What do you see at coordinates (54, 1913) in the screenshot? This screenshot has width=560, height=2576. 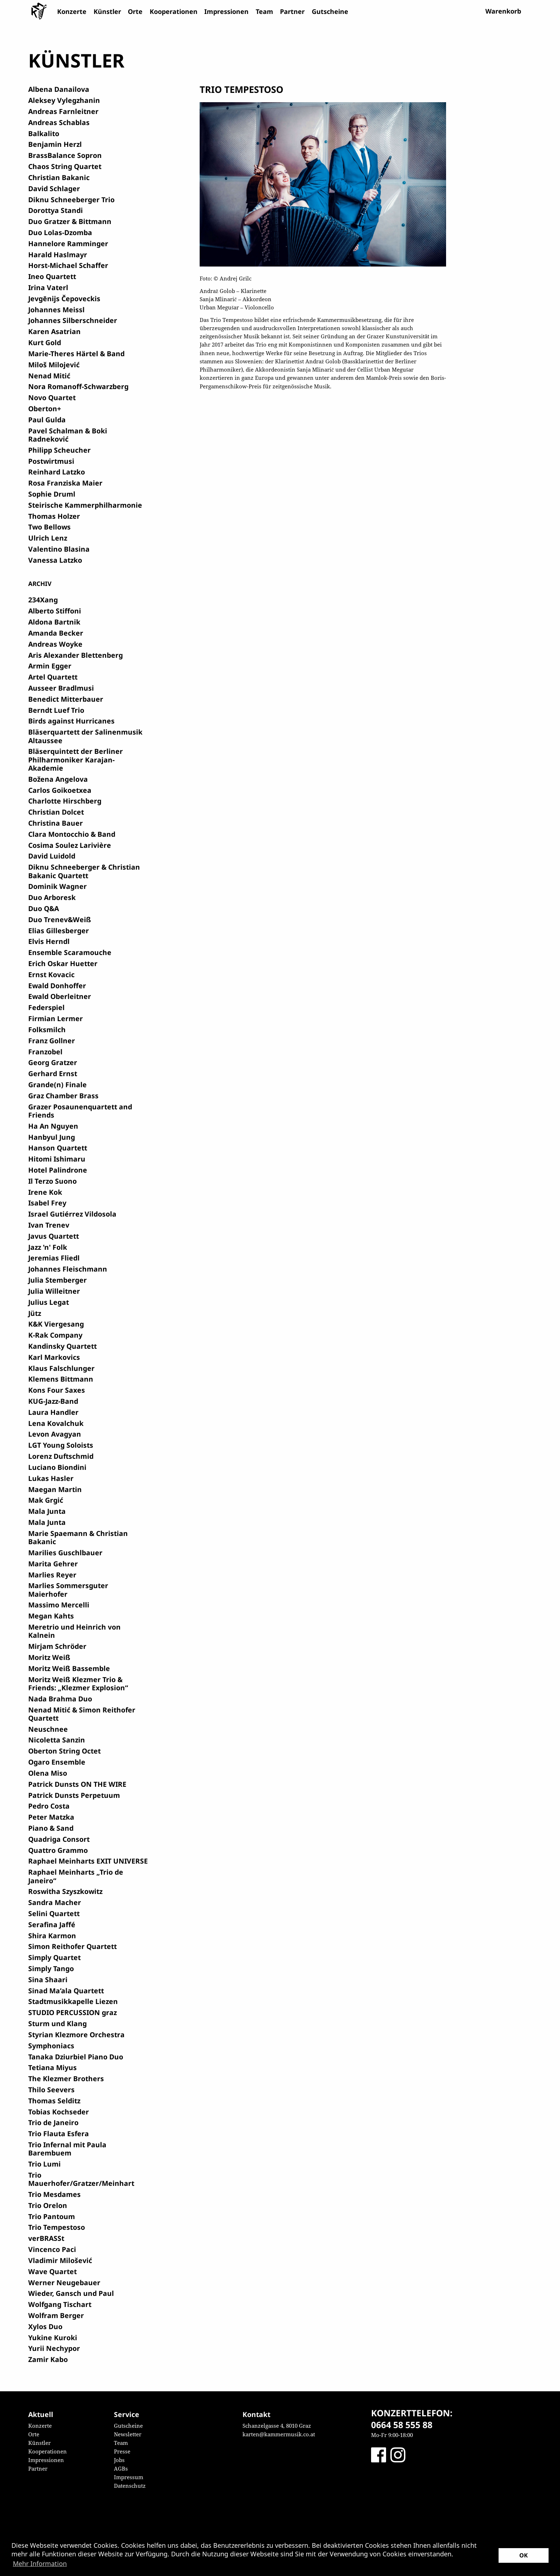 I see `Selini Quartett` at bounding box center [54, 1913].